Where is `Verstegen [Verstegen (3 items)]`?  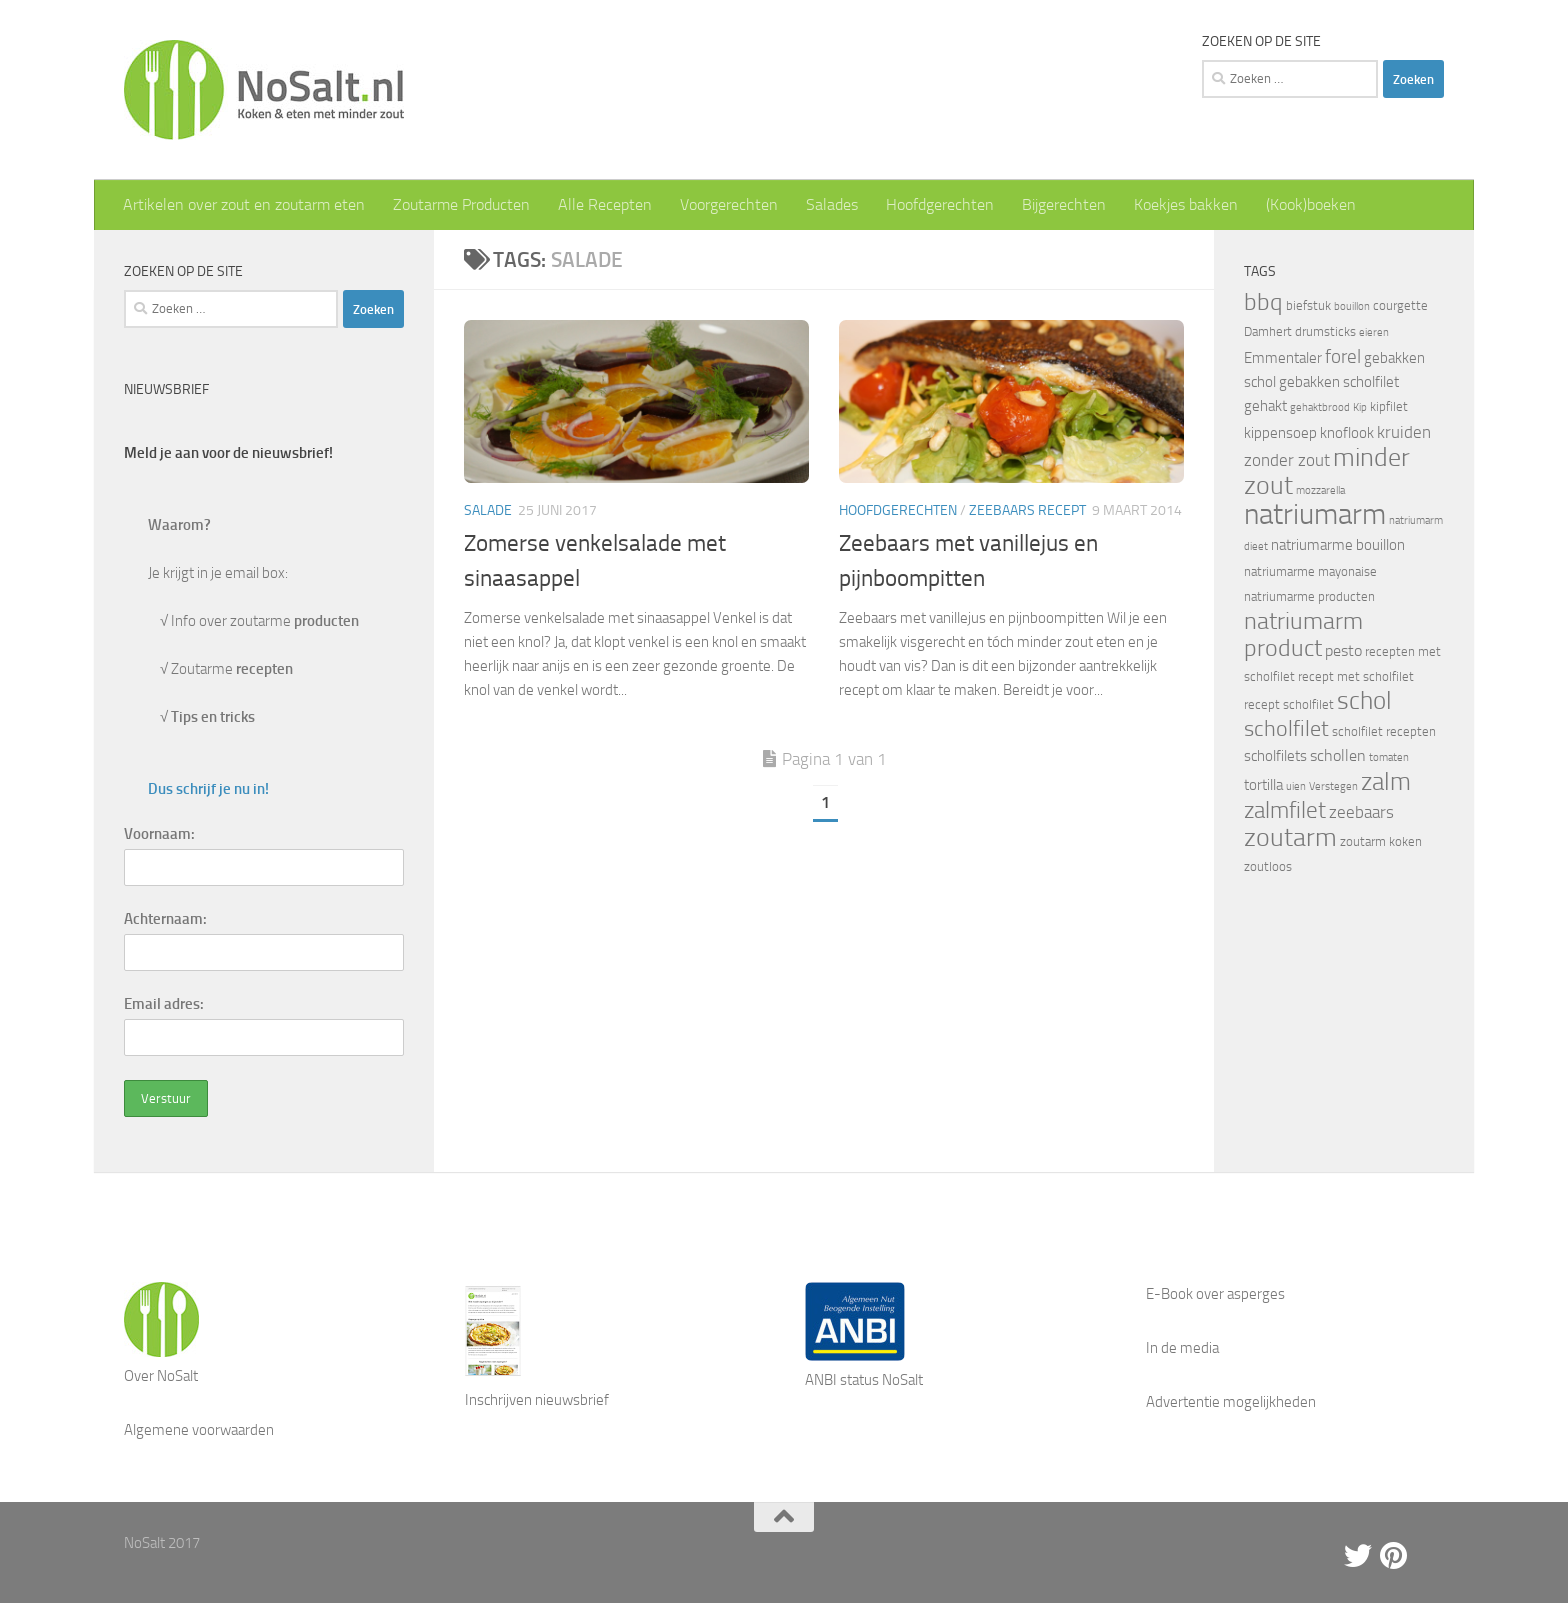 Verstegen [Verstegen (3 items)] is located at coordinates (1333, 786).